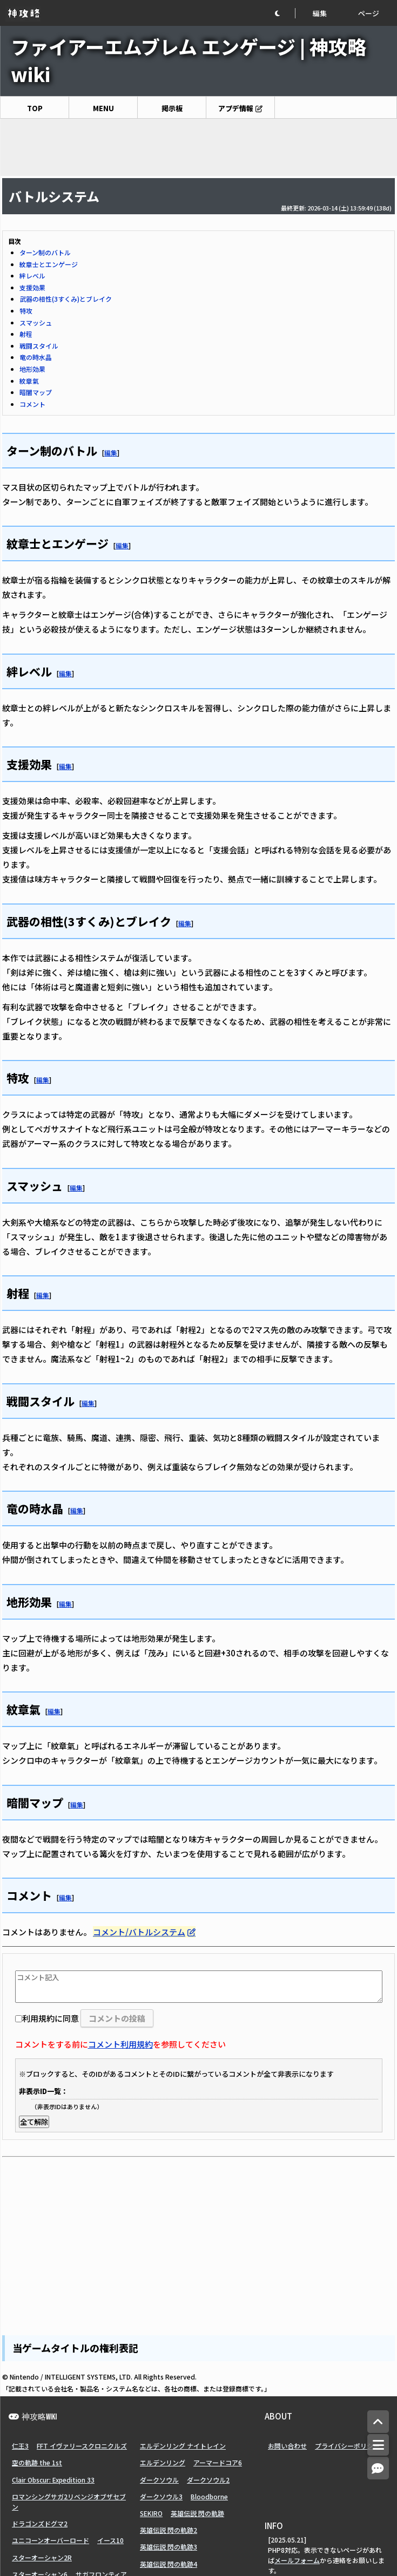  I want to click on 支援効果, so click(32, 287).